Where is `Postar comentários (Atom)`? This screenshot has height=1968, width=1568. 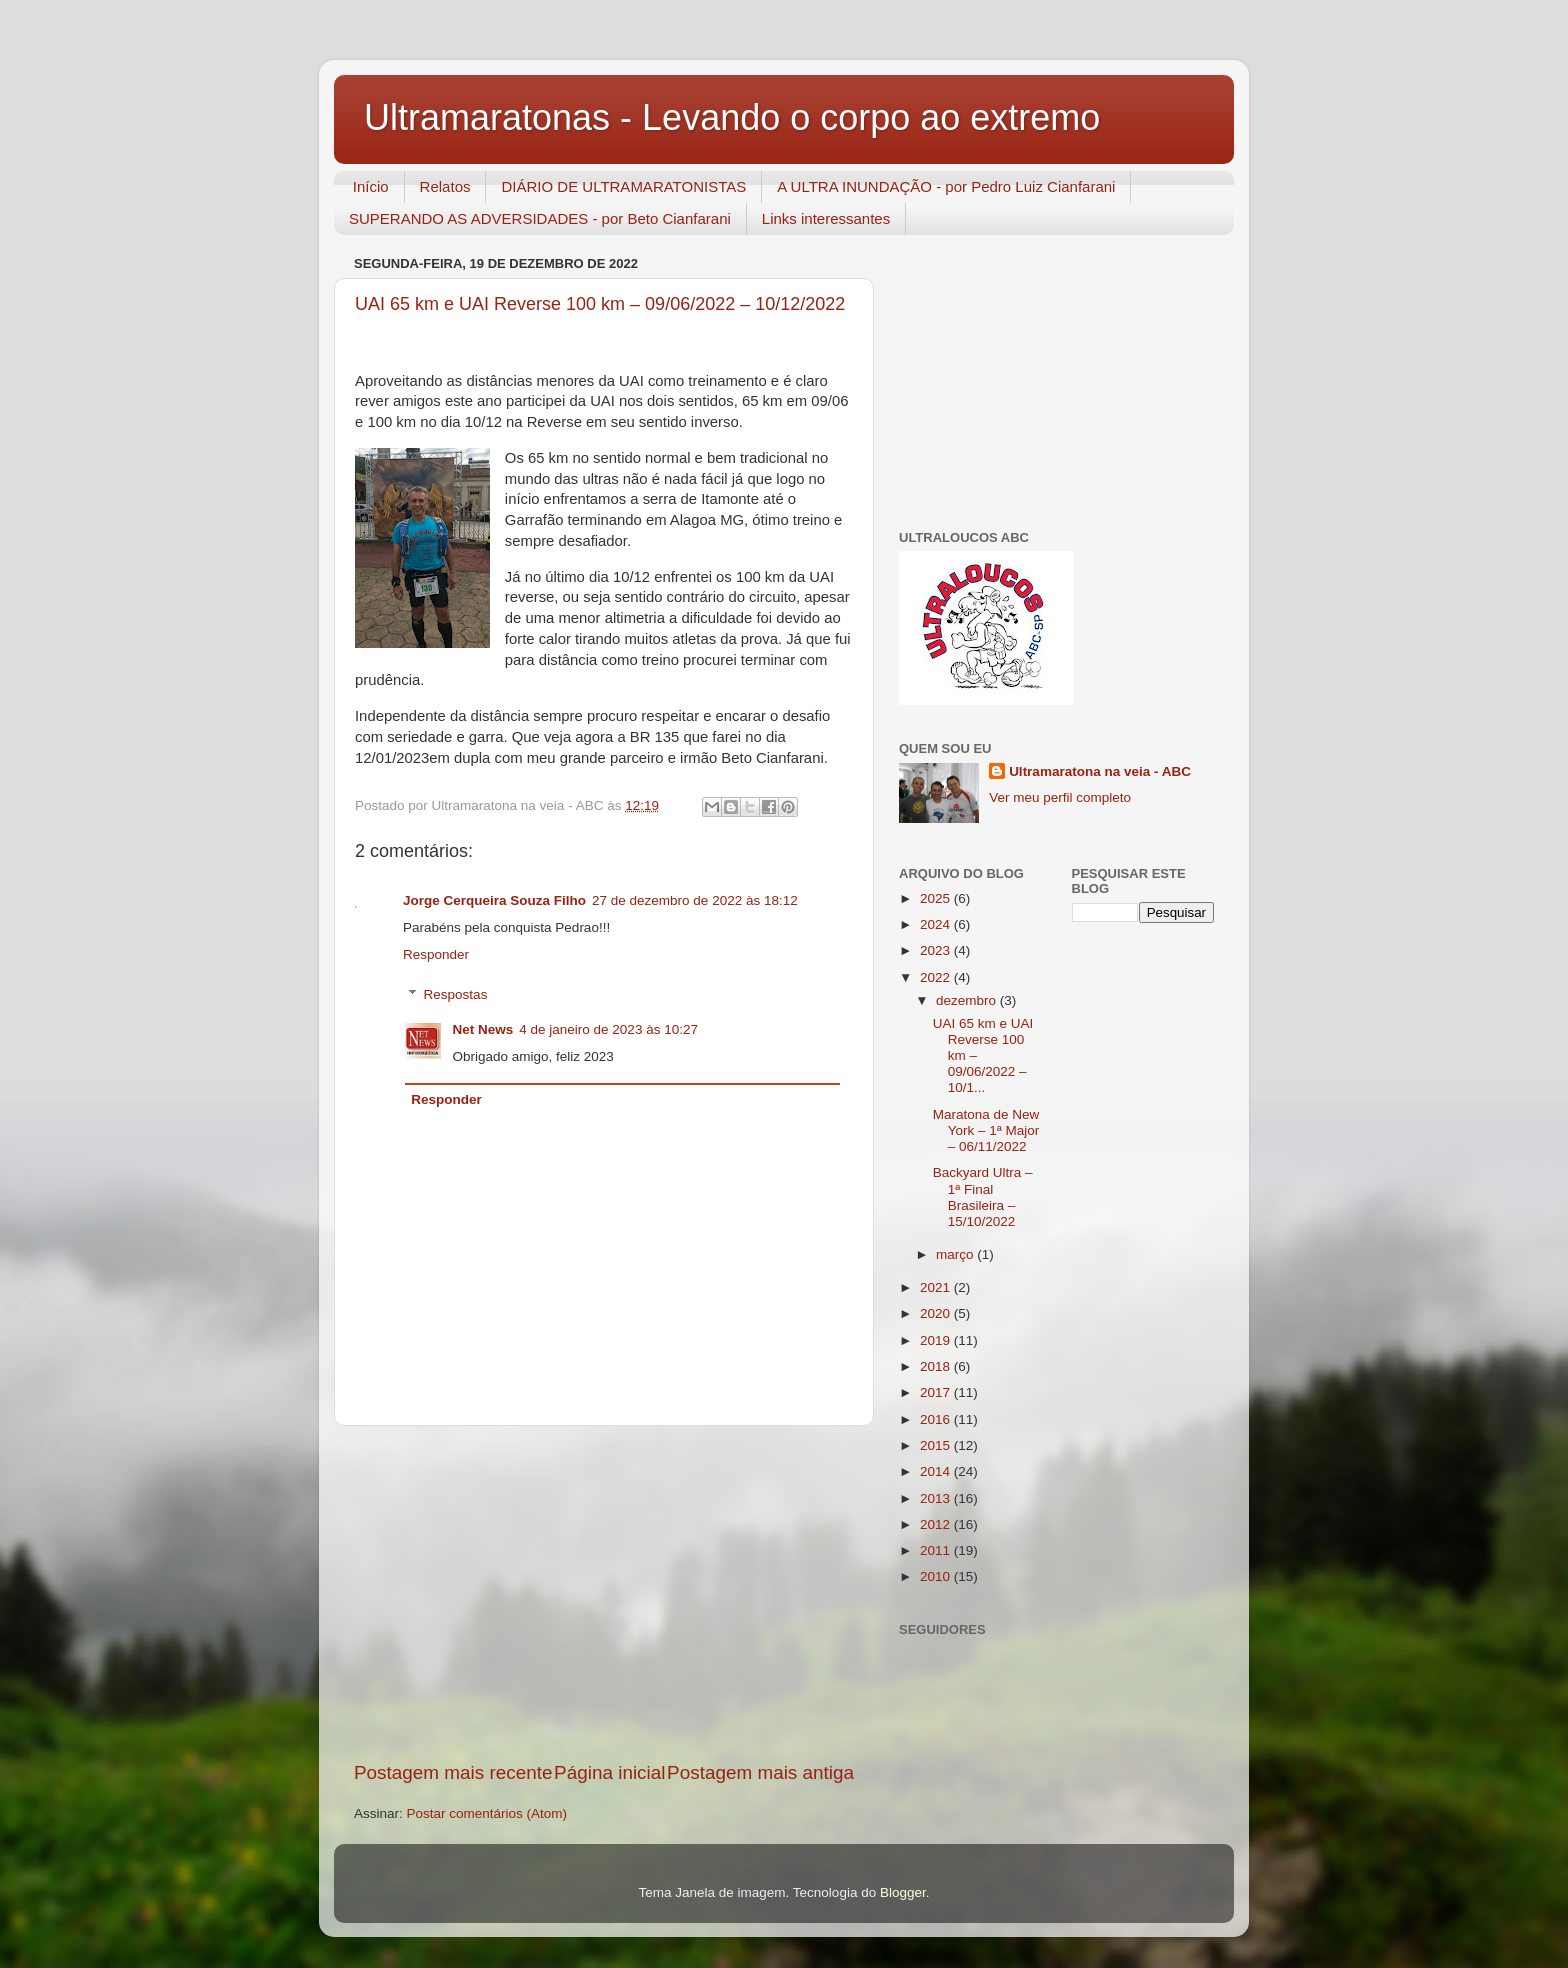 Postar comentários (Atom) is located at coordinates (487, 1813).